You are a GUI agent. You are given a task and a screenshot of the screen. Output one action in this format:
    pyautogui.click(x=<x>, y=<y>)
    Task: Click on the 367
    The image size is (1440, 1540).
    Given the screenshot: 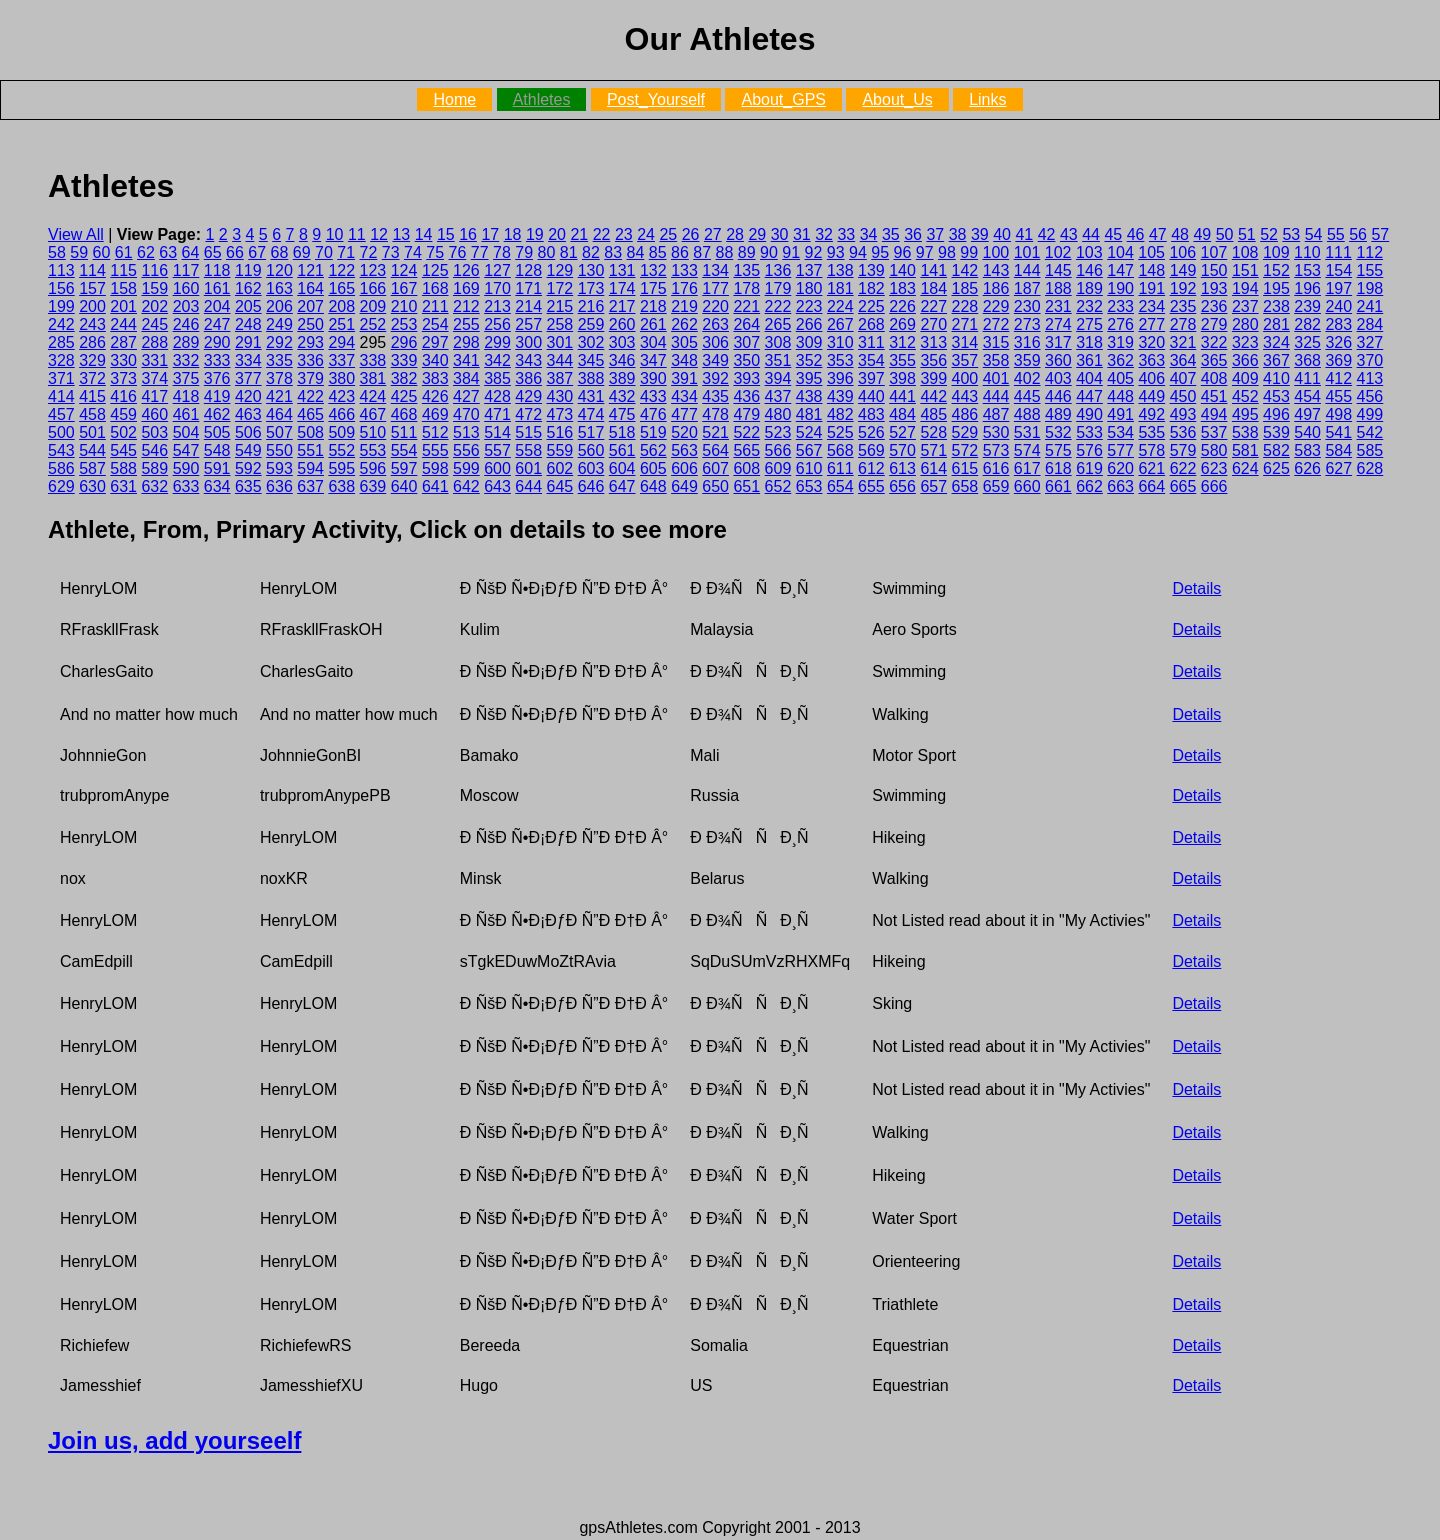 What is the action you would take?
    pyautogui.click(x=1276, y=360)
    